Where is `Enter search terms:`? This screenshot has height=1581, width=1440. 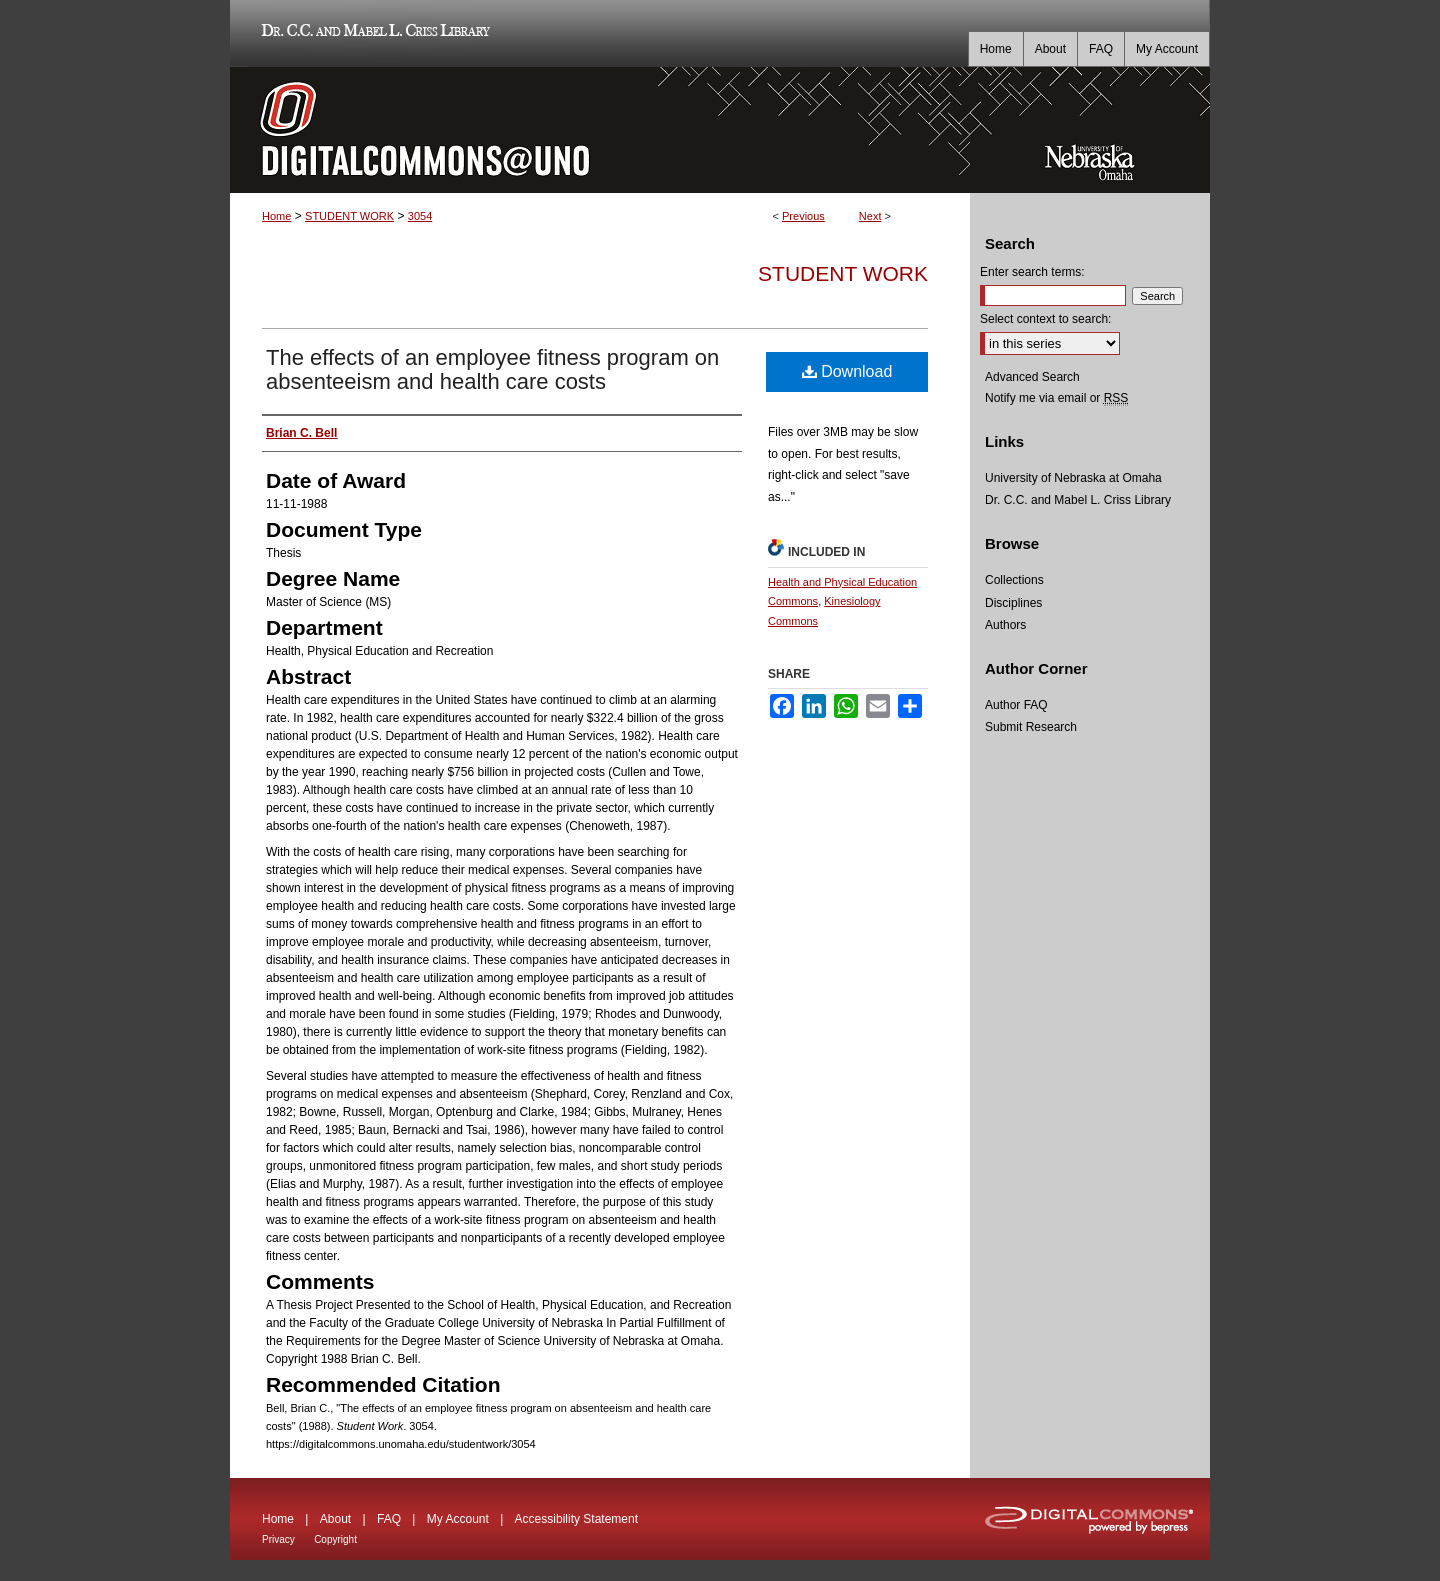
Enter search terms: is located at coordinates (1032, 272).